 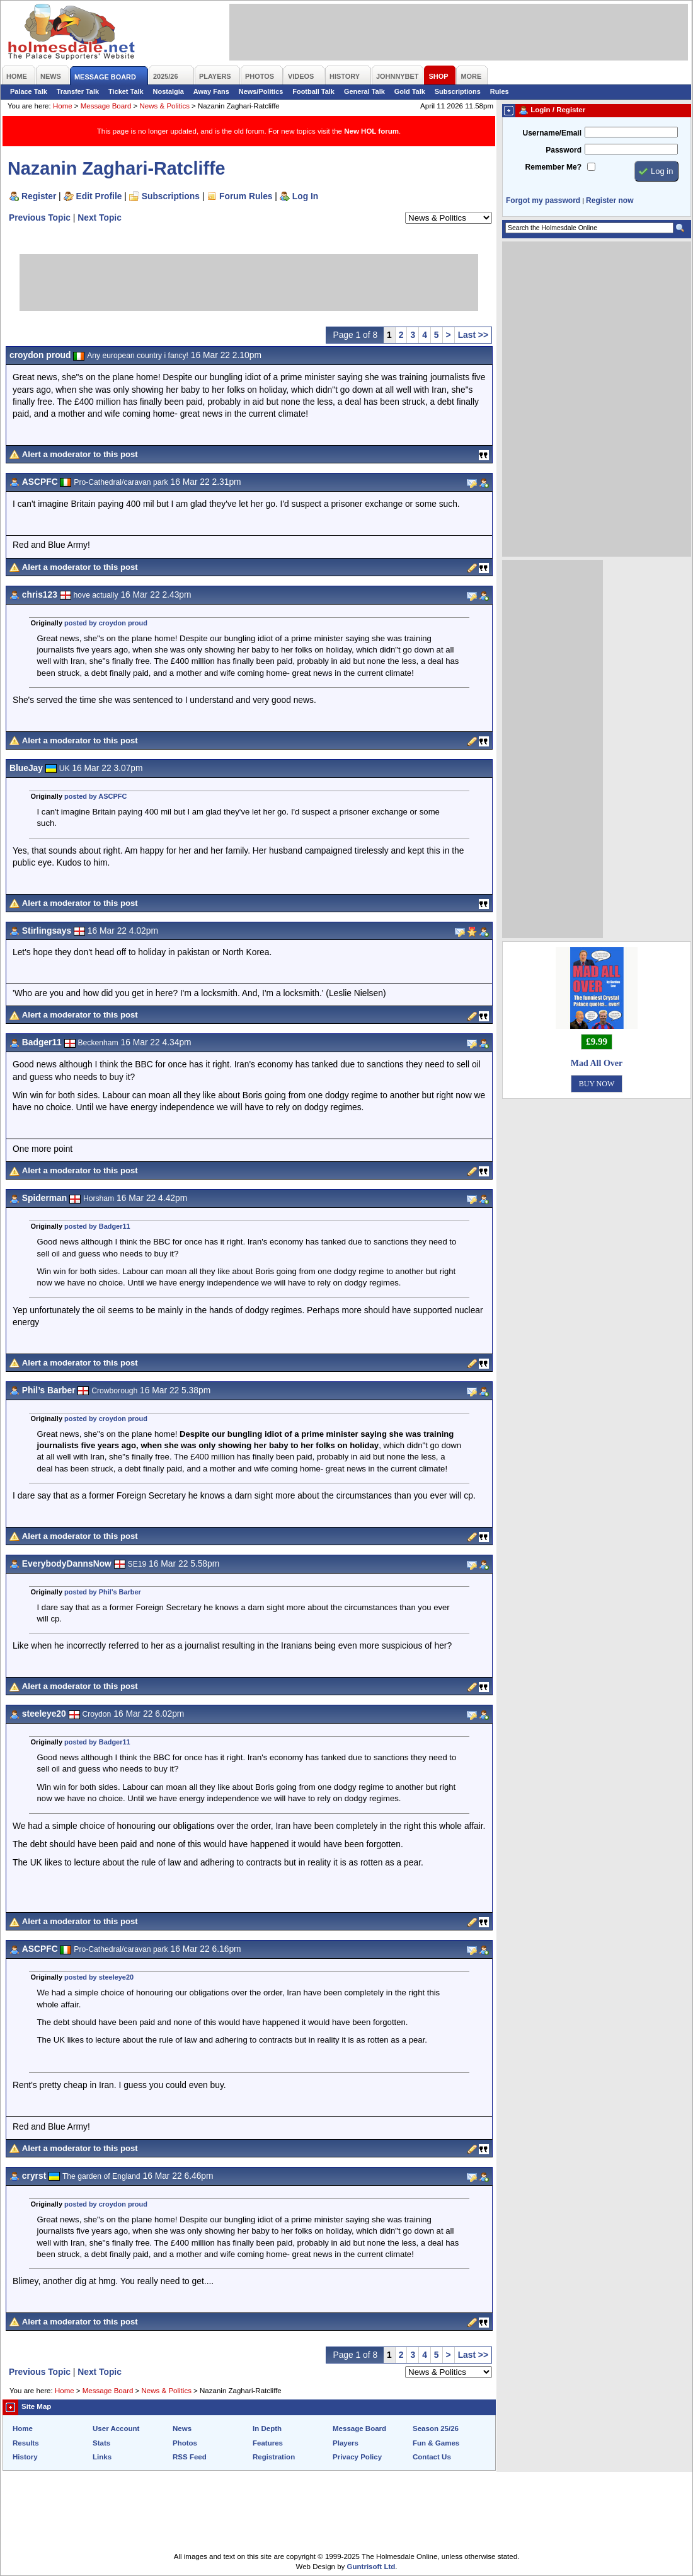 I want to click on Log In, so click(x=305, y=196).